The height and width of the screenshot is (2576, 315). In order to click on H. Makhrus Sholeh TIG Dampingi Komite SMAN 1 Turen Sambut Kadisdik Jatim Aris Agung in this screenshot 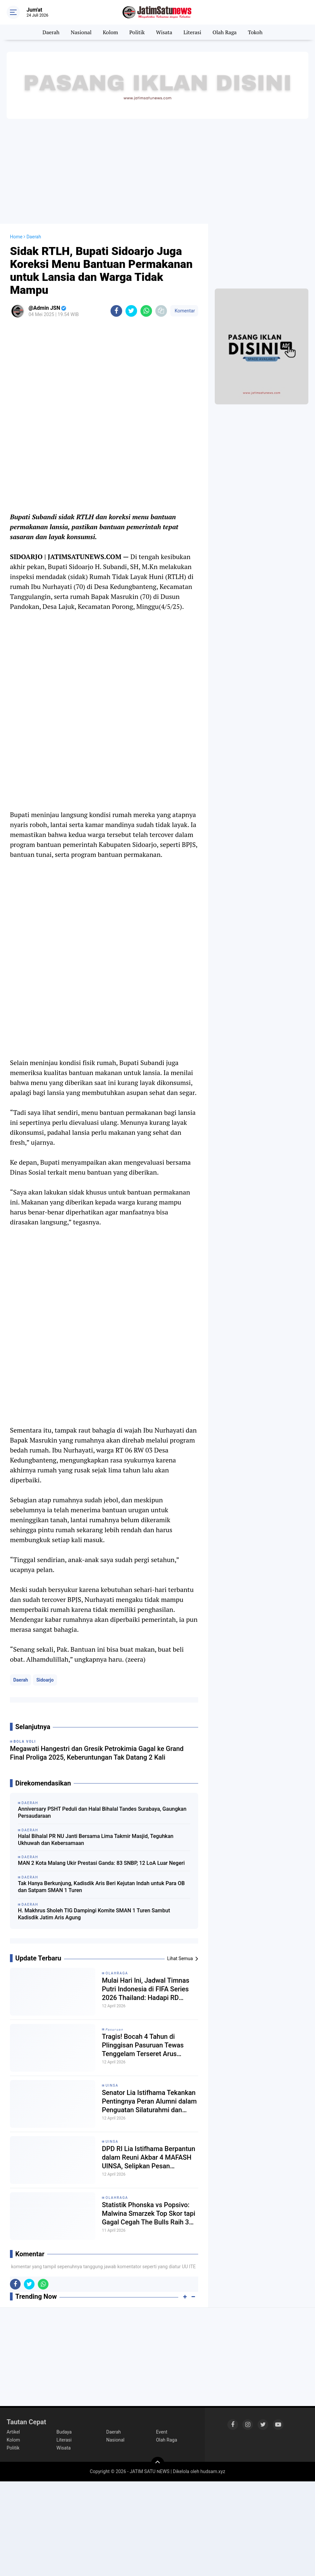, I will do `click(94, 1914)`.